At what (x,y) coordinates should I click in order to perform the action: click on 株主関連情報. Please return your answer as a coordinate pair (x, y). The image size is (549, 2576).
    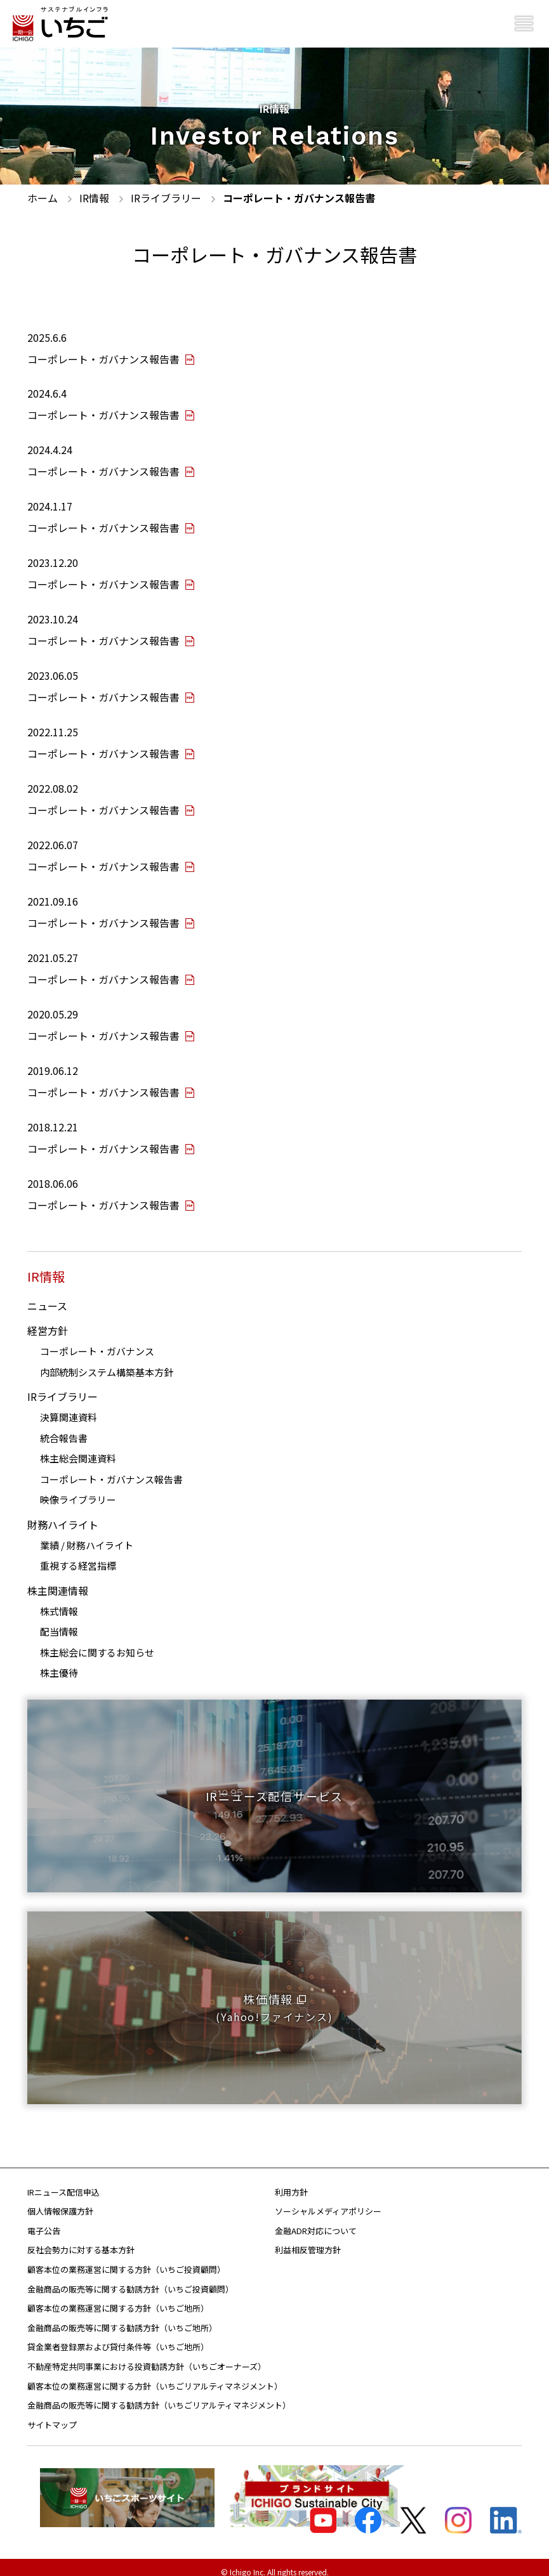
    Looking at the image, I should click on (57, 1580).